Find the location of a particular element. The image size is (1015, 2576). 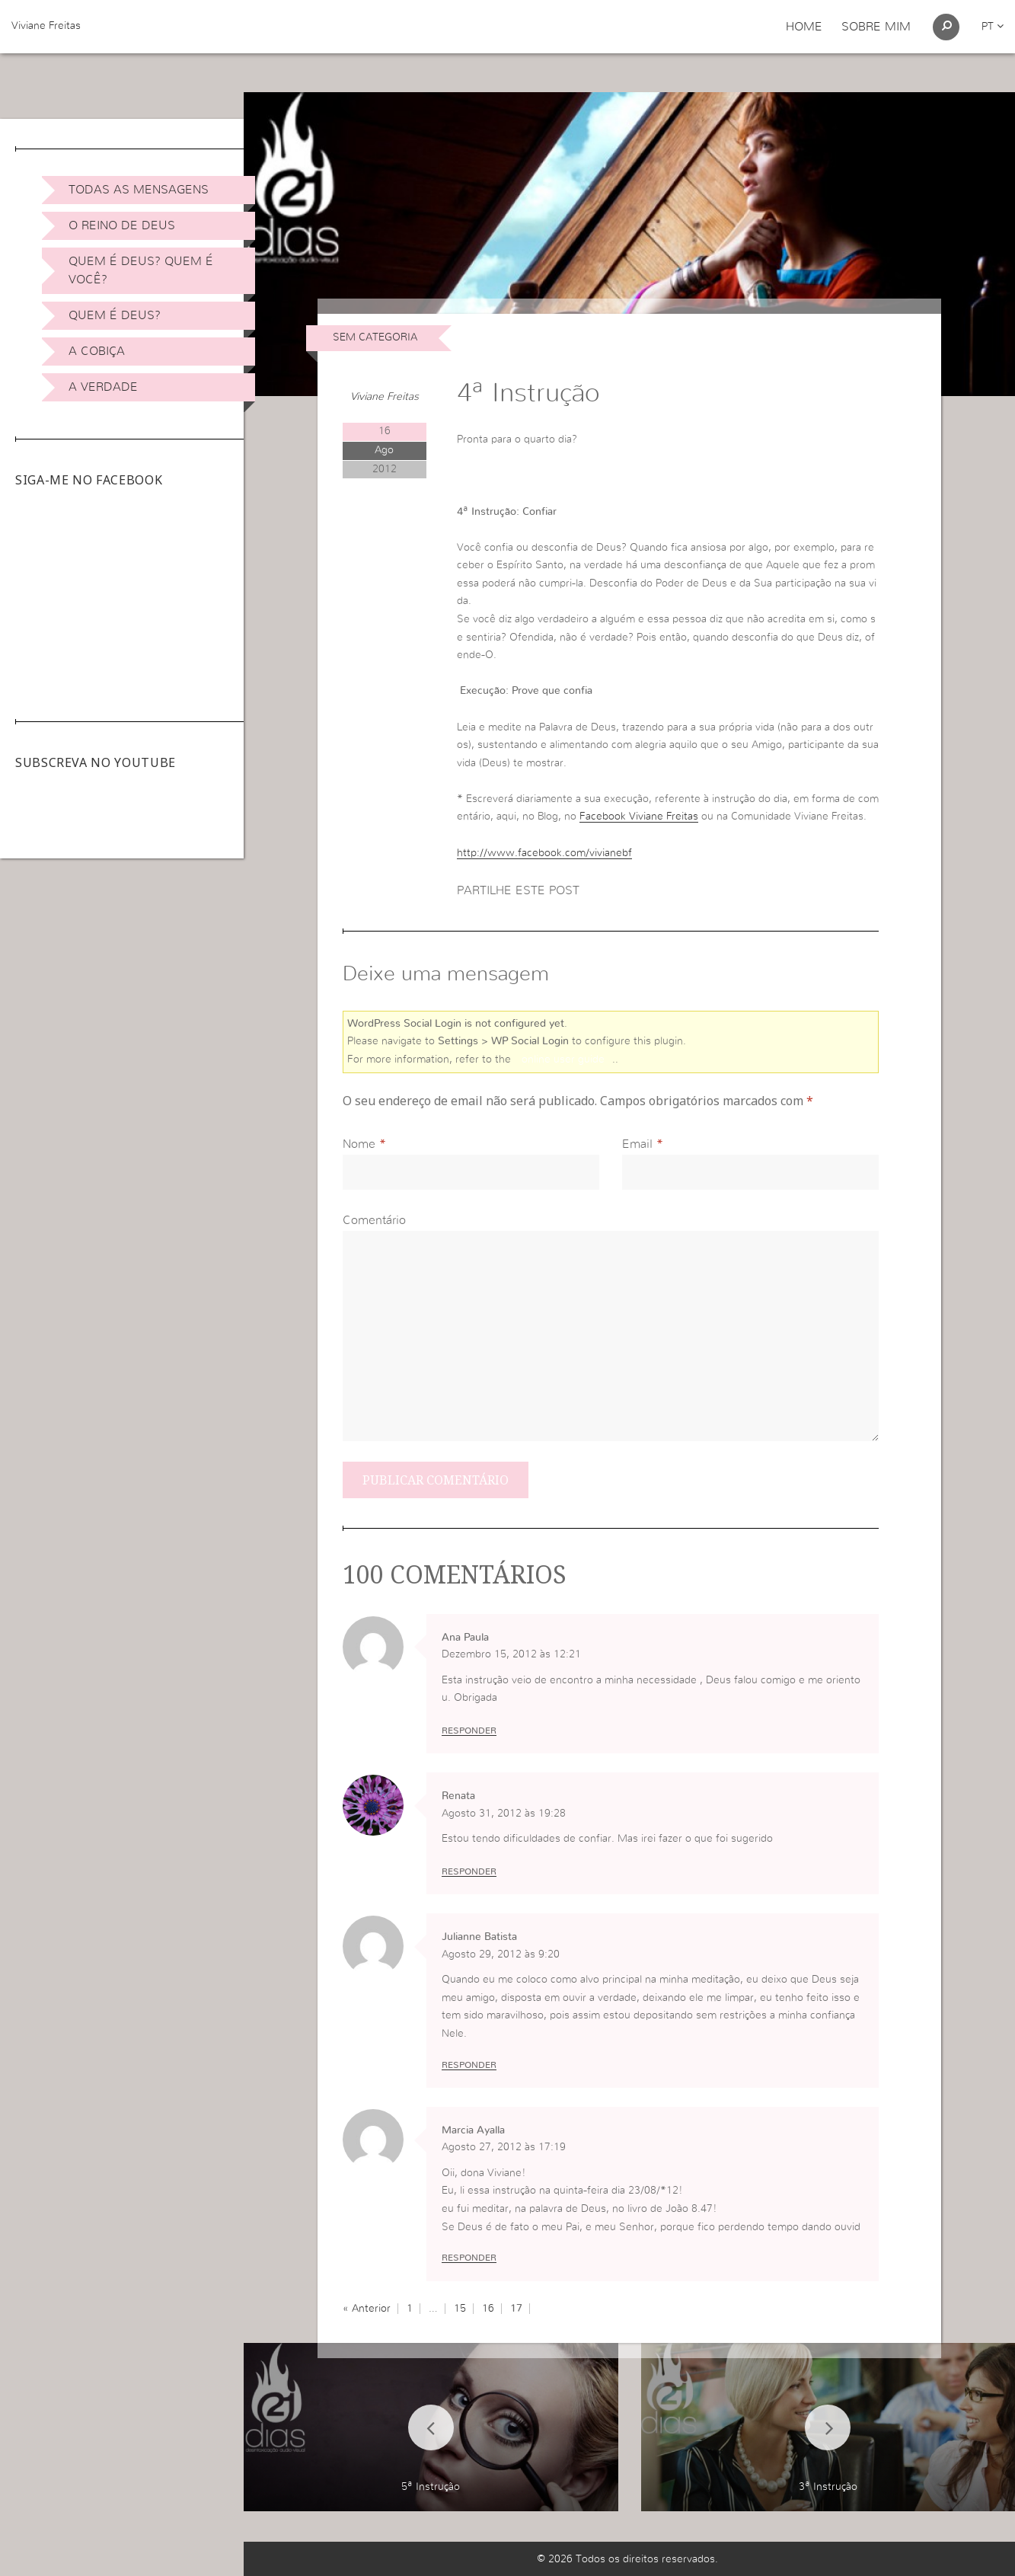

A Cobiça is located at coordinates (97, 351).